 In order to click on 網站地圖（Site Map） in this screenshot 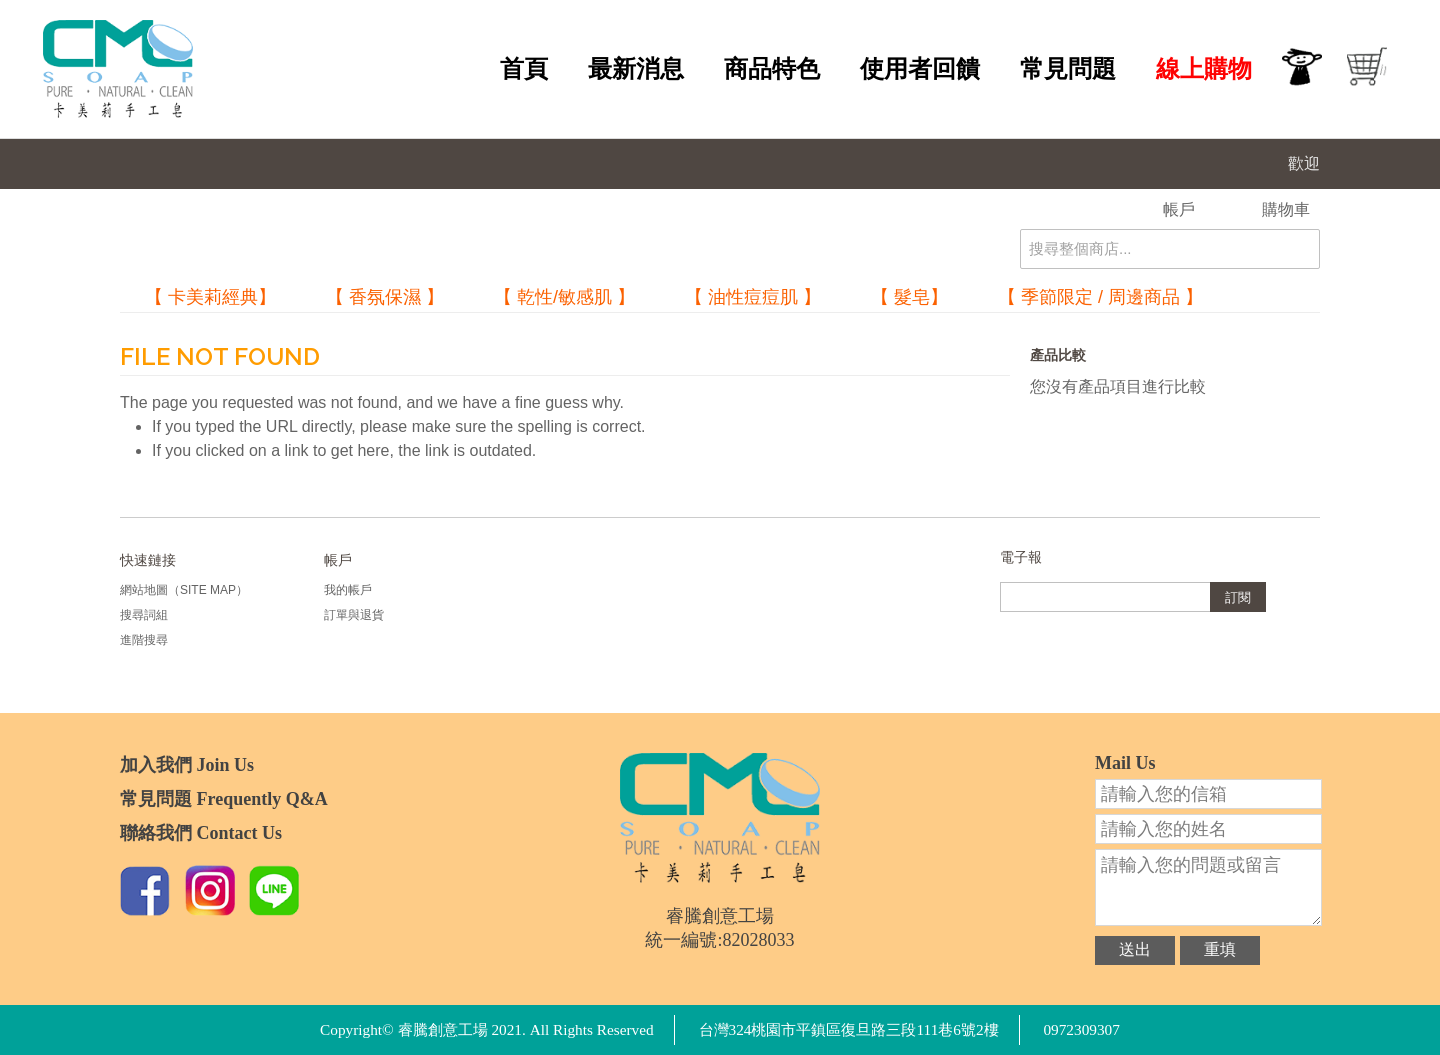, I will do `click(184, 590)`.